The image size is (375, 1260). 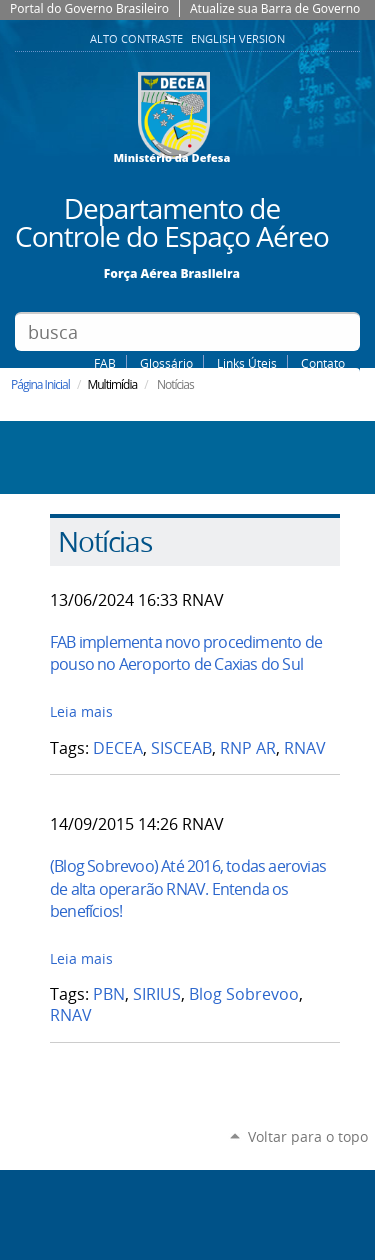 What do you see at coordinates (166, 363) in the screenshot?
I see `Glossário` at bounding box center [166, 363].